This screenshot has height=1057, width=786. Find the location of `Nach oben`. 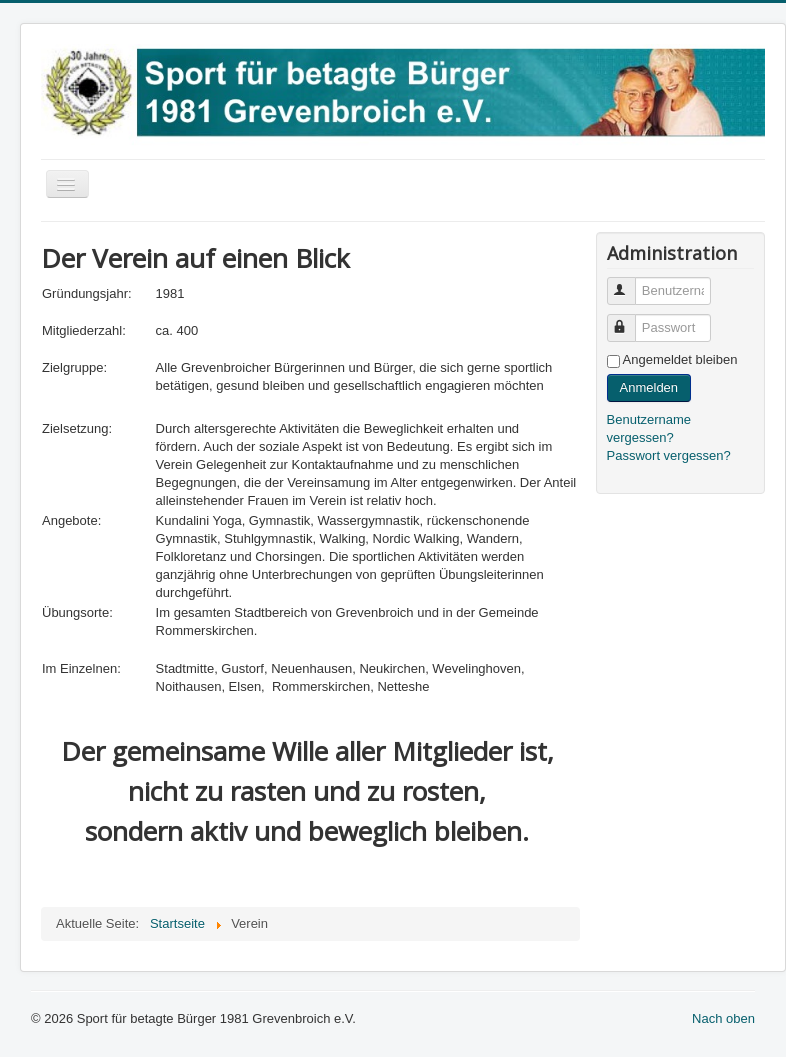

Nach oben is located at coordinates (723, 1018).